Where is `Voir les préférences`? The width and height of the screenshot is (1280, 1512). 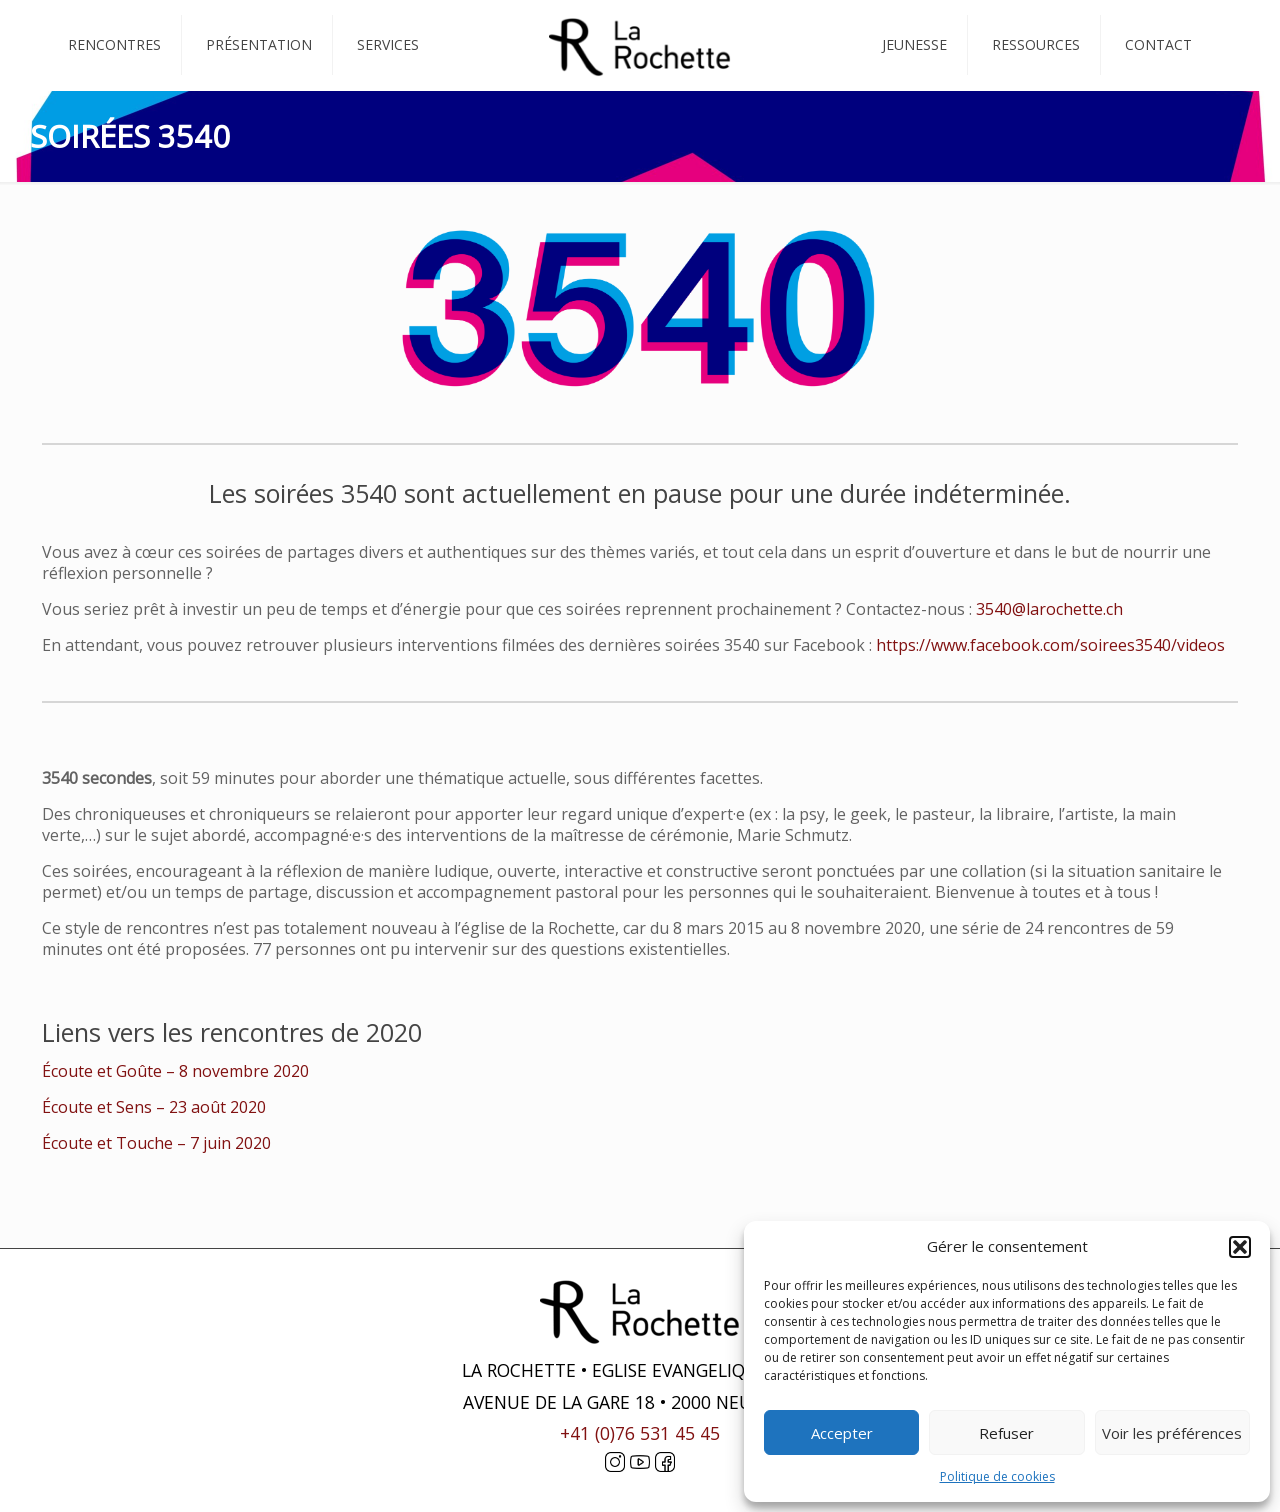 Voir les préférences is located at coordinates (1172, 1433).